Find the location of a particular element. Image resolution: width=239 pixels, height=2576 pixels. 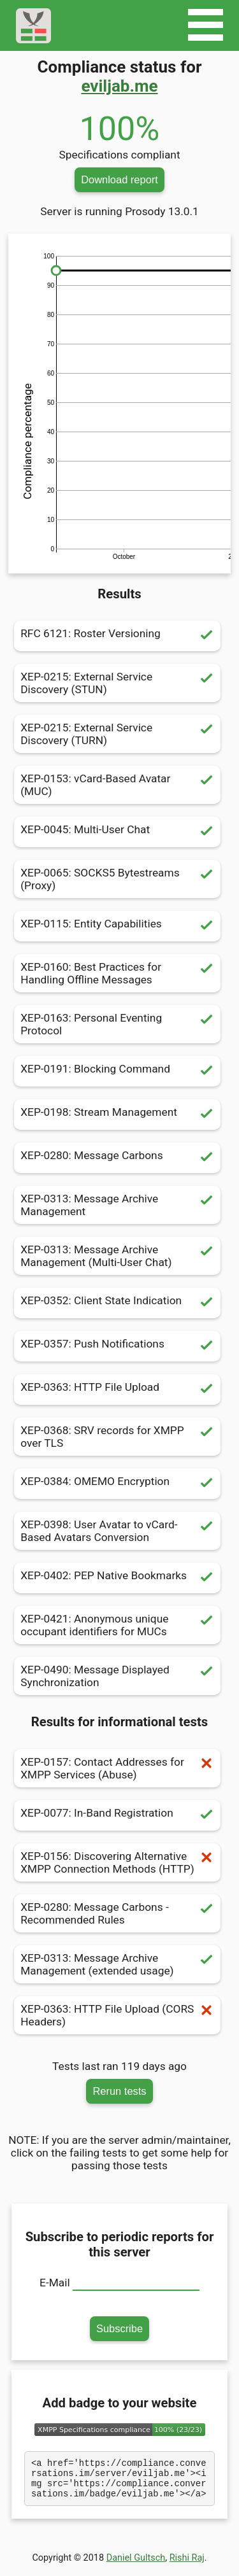

Rishi Raj is located at coordinates (187, 2565).